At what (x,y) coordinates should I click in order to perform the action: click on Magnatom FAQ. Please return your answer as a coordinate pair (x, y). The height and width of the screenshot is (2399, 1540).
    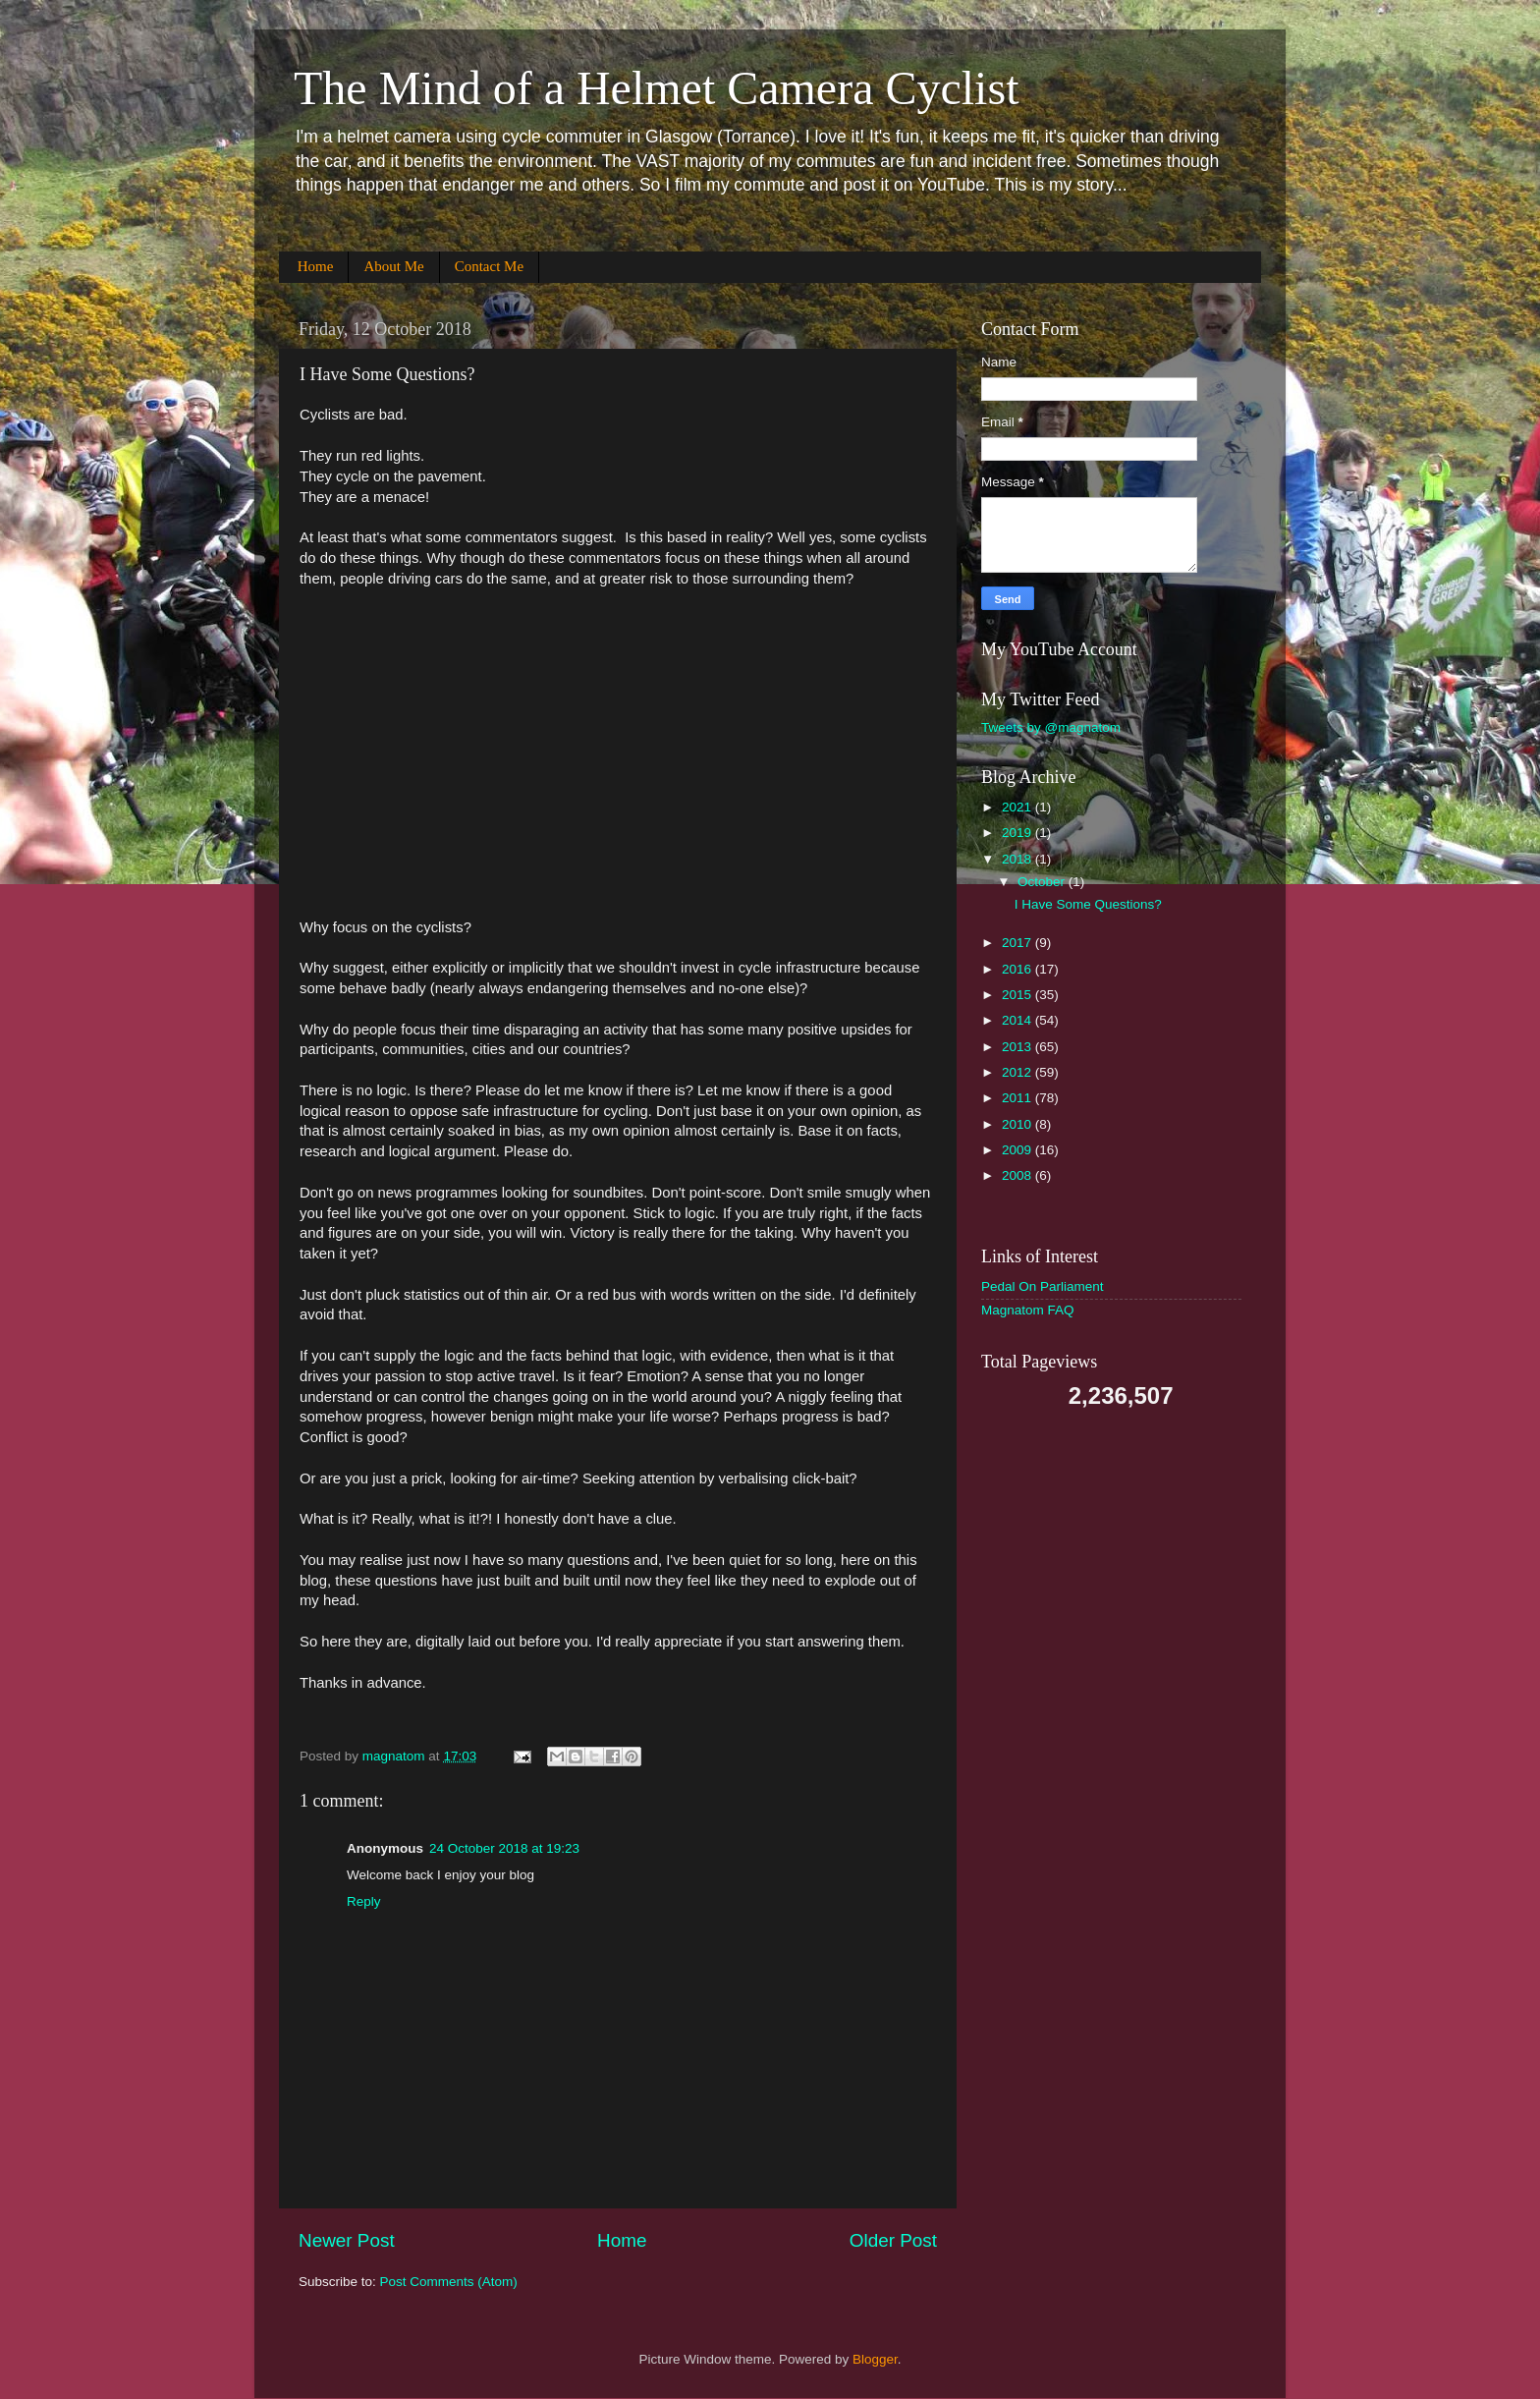
    Looking at the image, I should click on (1027, 1310).